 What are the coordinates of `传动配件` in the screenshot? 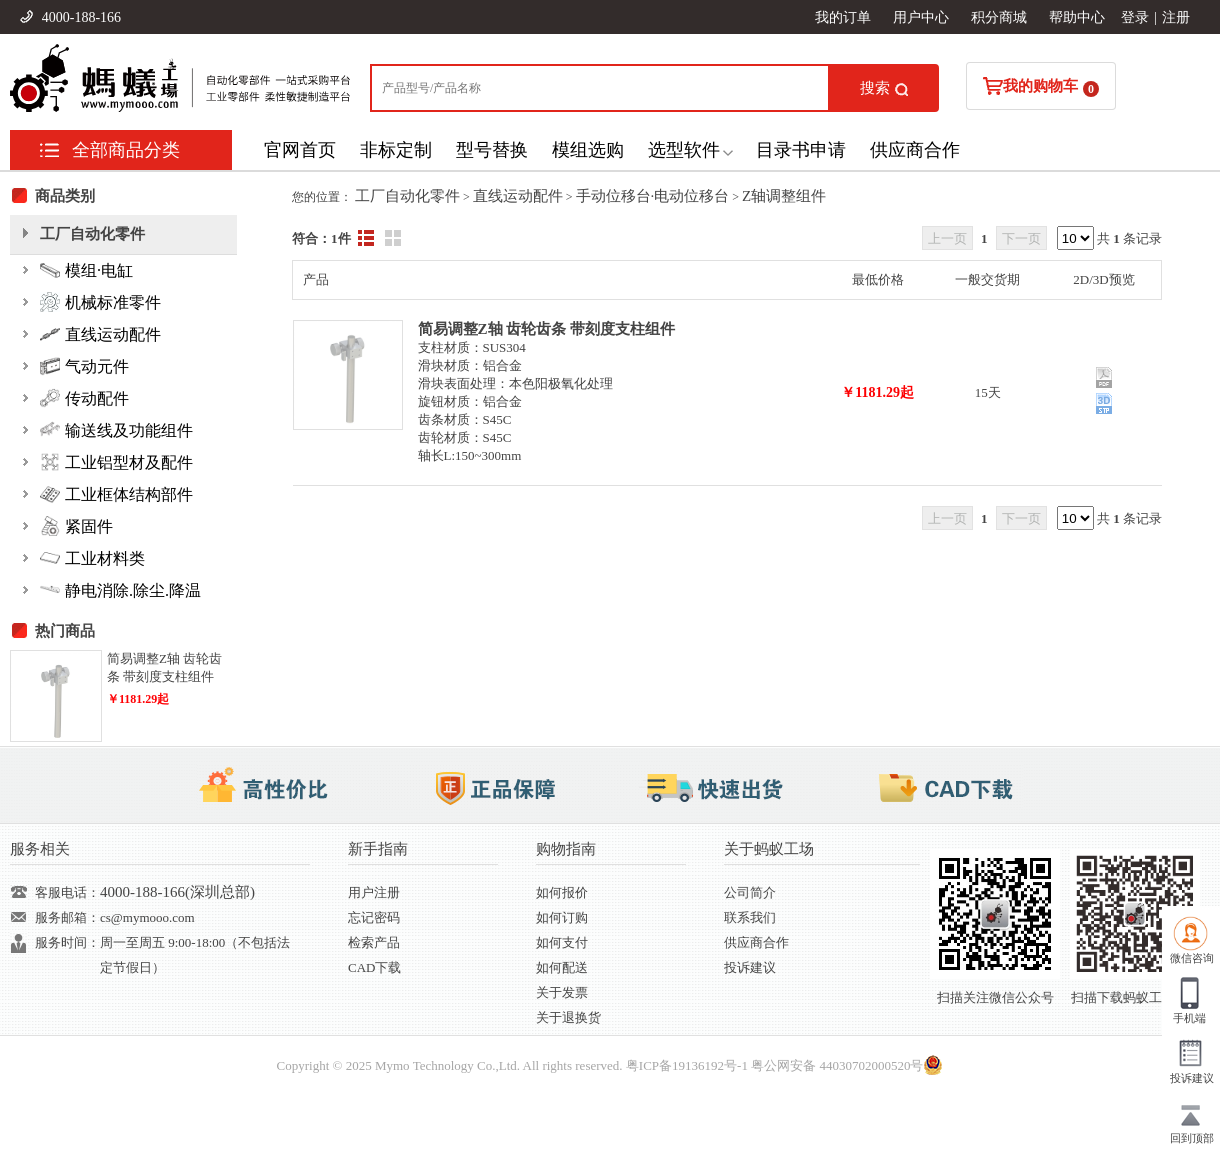 It's located at (84, 398).